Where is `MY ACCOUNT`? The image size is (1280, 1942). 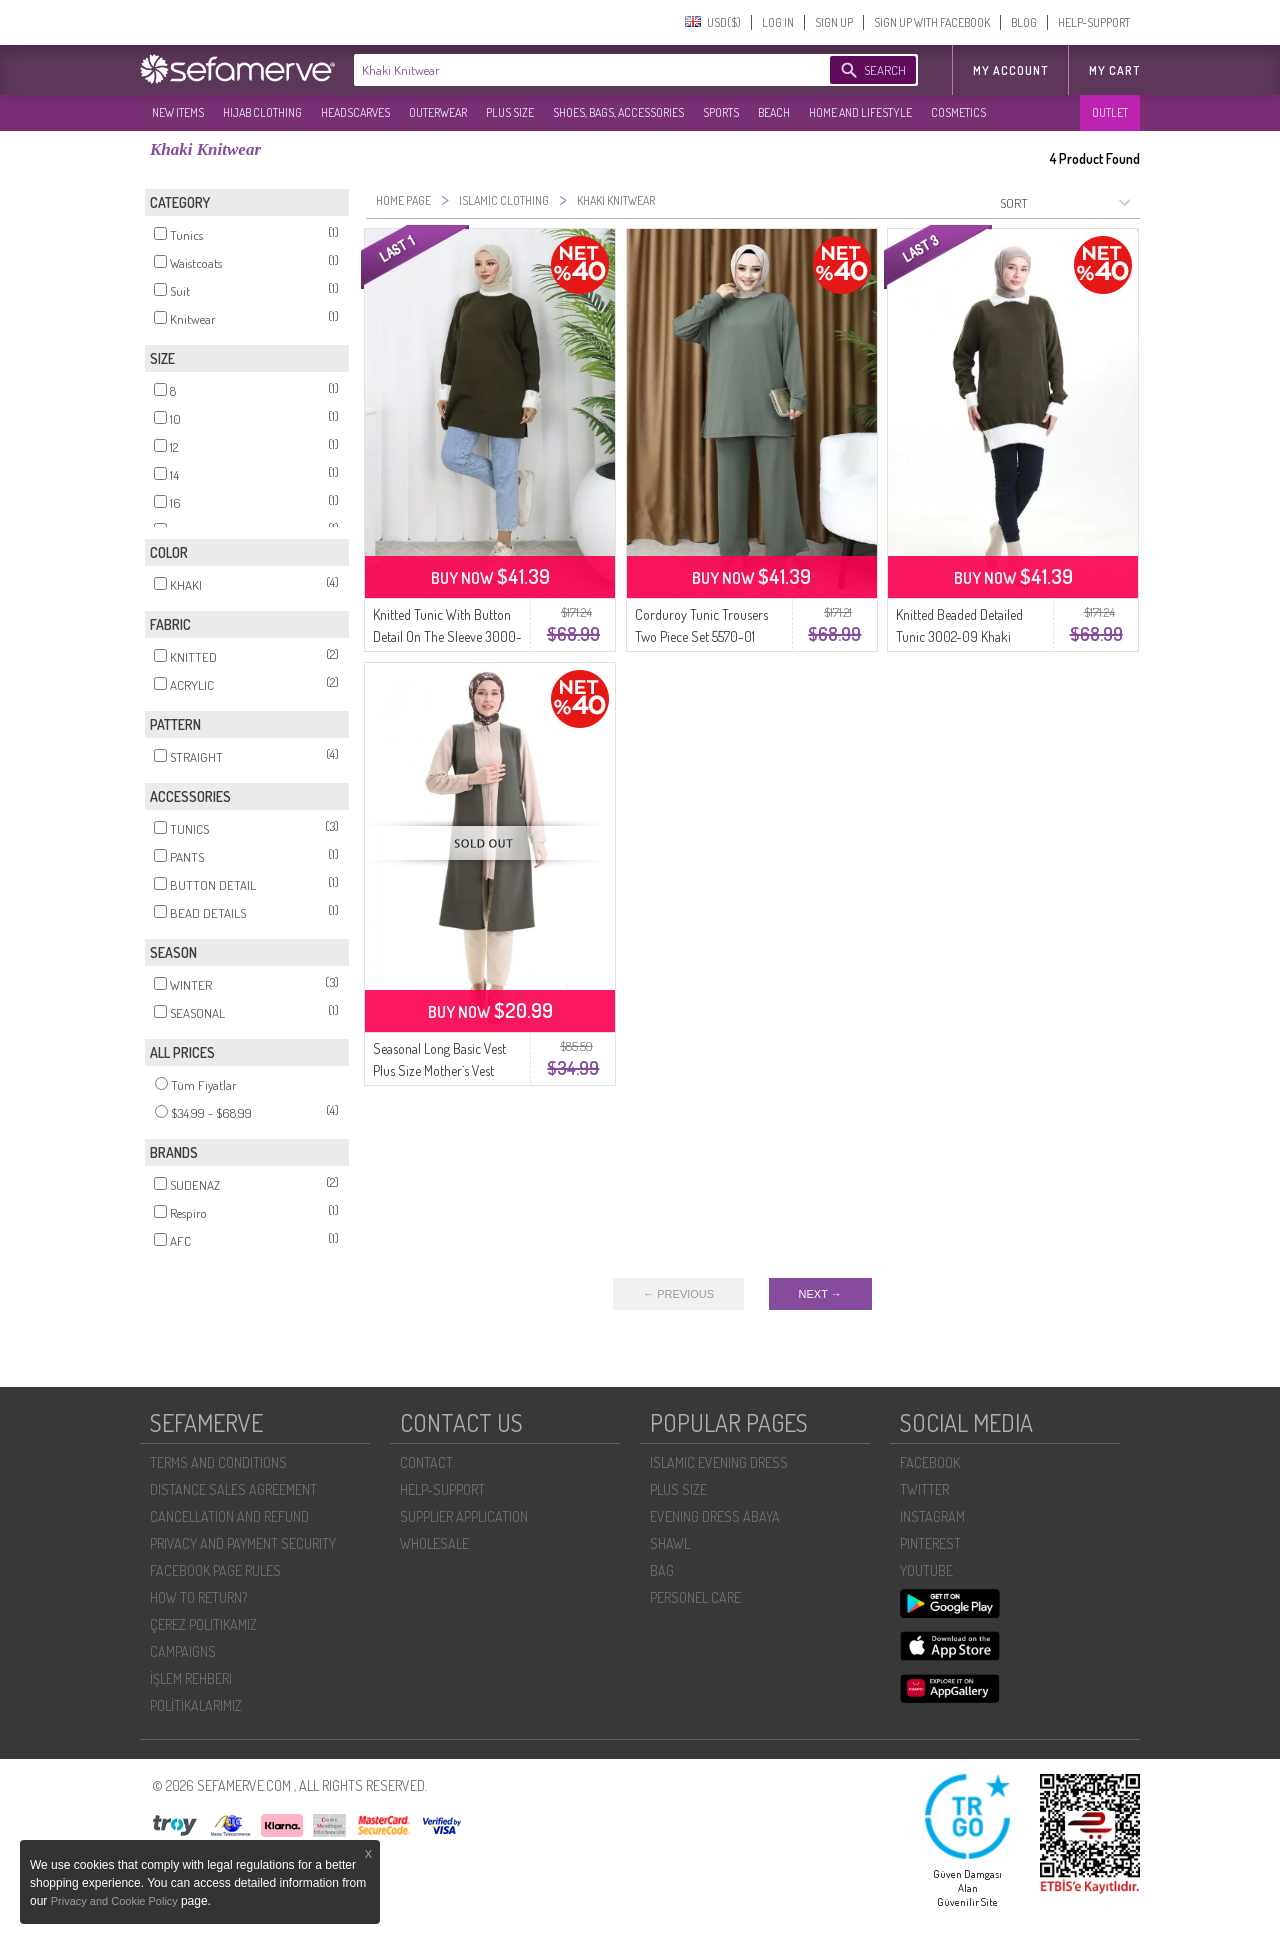 MY ACCOUNT is located at coordinates (1010, 70).